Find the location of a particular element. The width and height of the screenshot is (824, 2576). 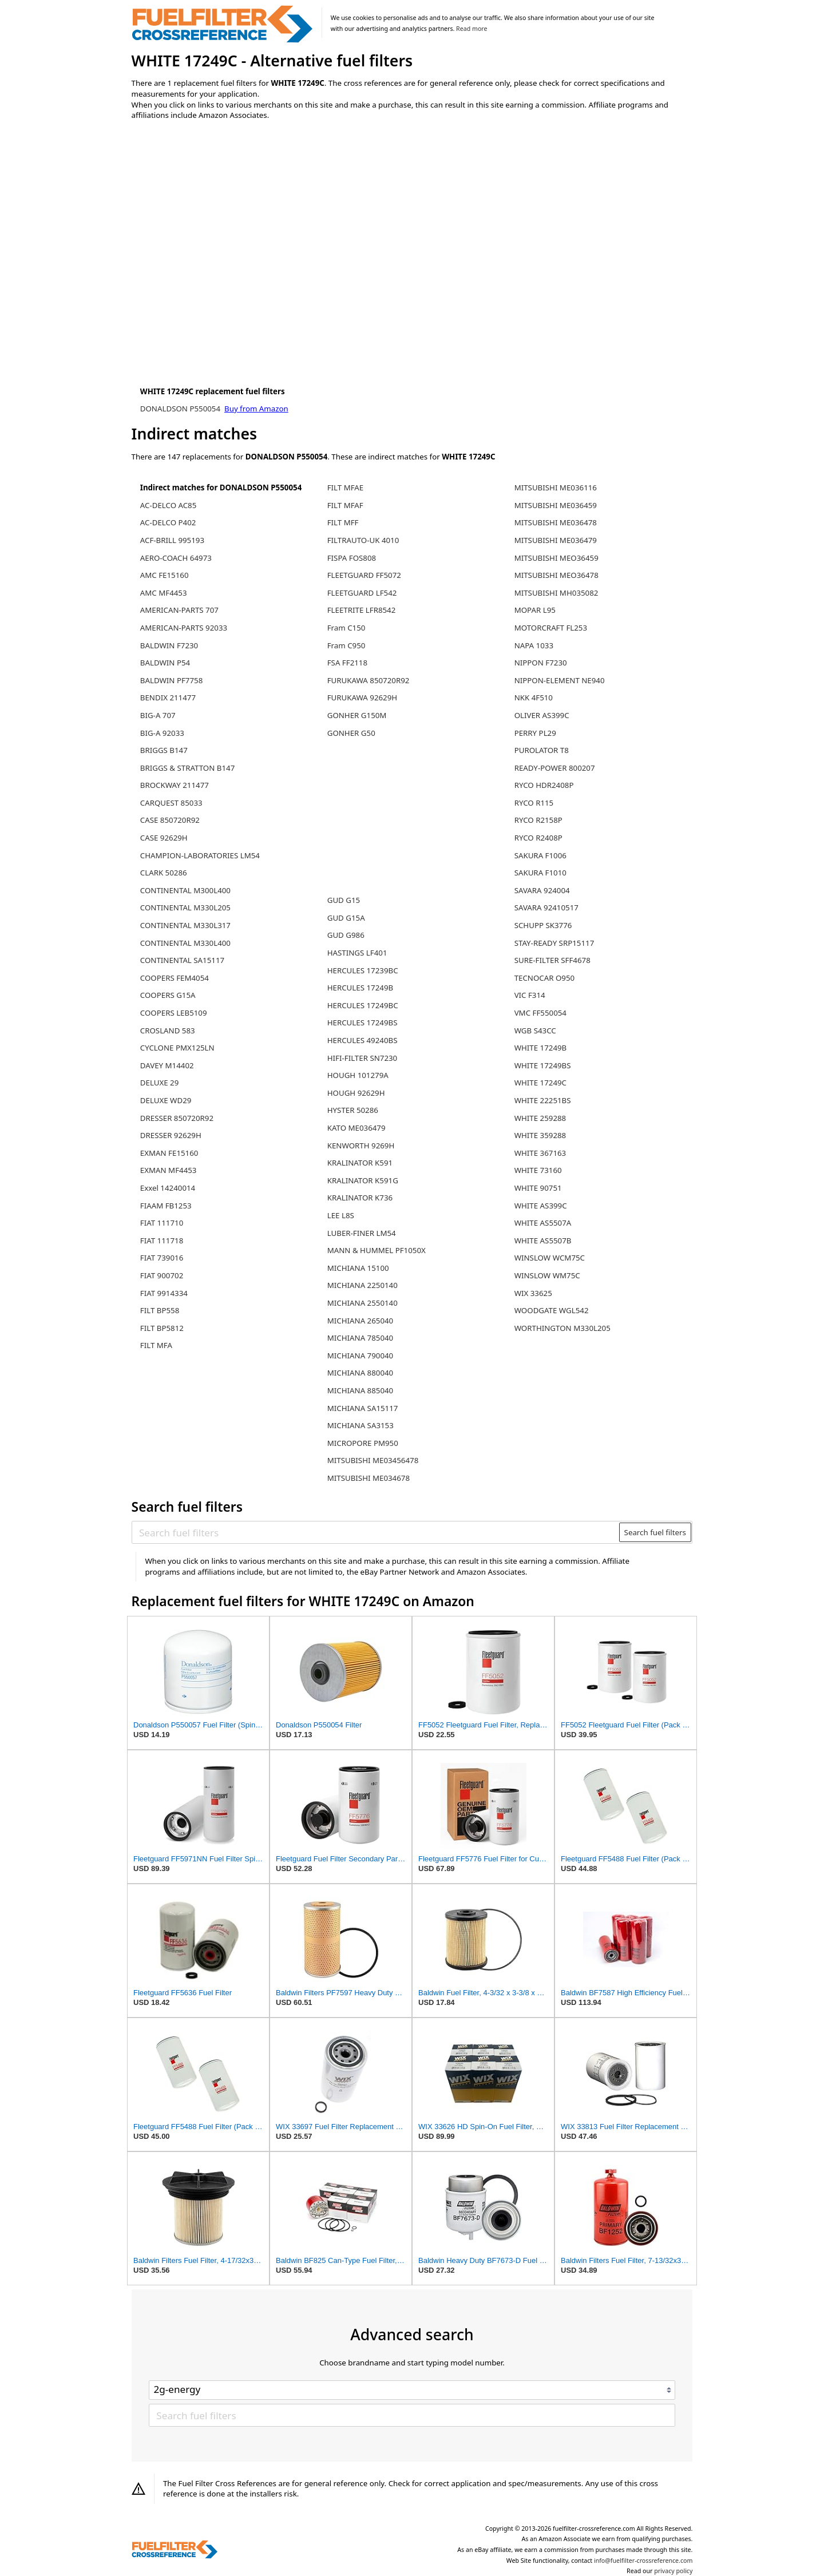

DONALDSON P550054 is located at coordinates (181, 408).